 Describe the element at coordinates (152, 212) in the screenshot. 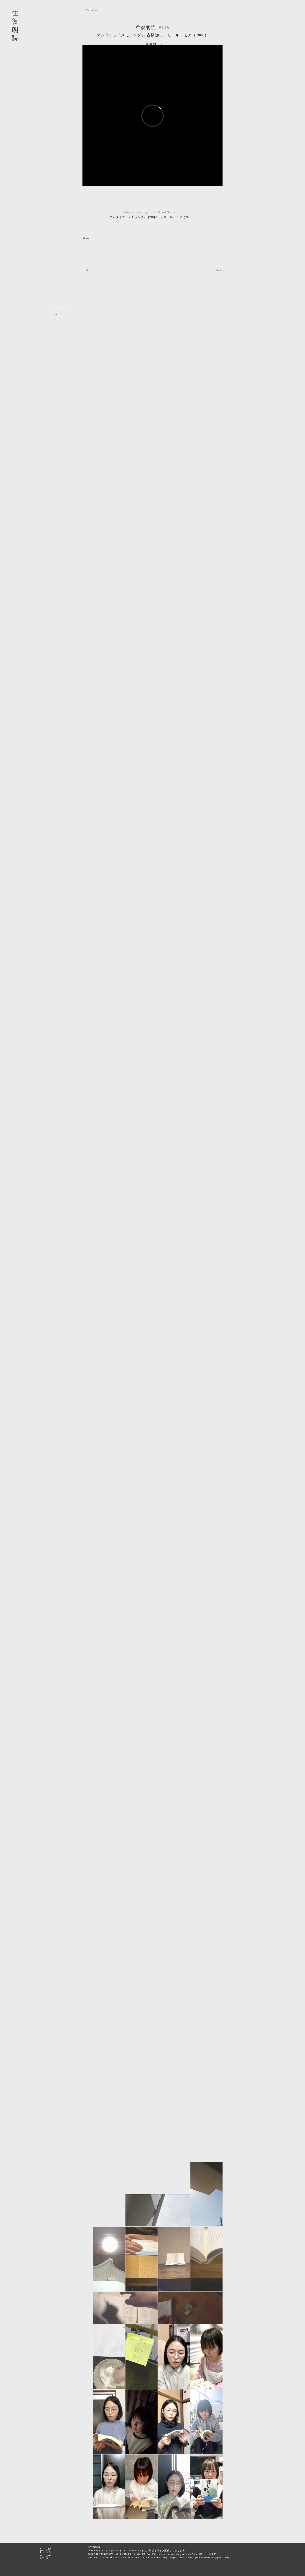

I see `https://www.pscp.tv/w/1vOxwkNNRyExB` at that location.